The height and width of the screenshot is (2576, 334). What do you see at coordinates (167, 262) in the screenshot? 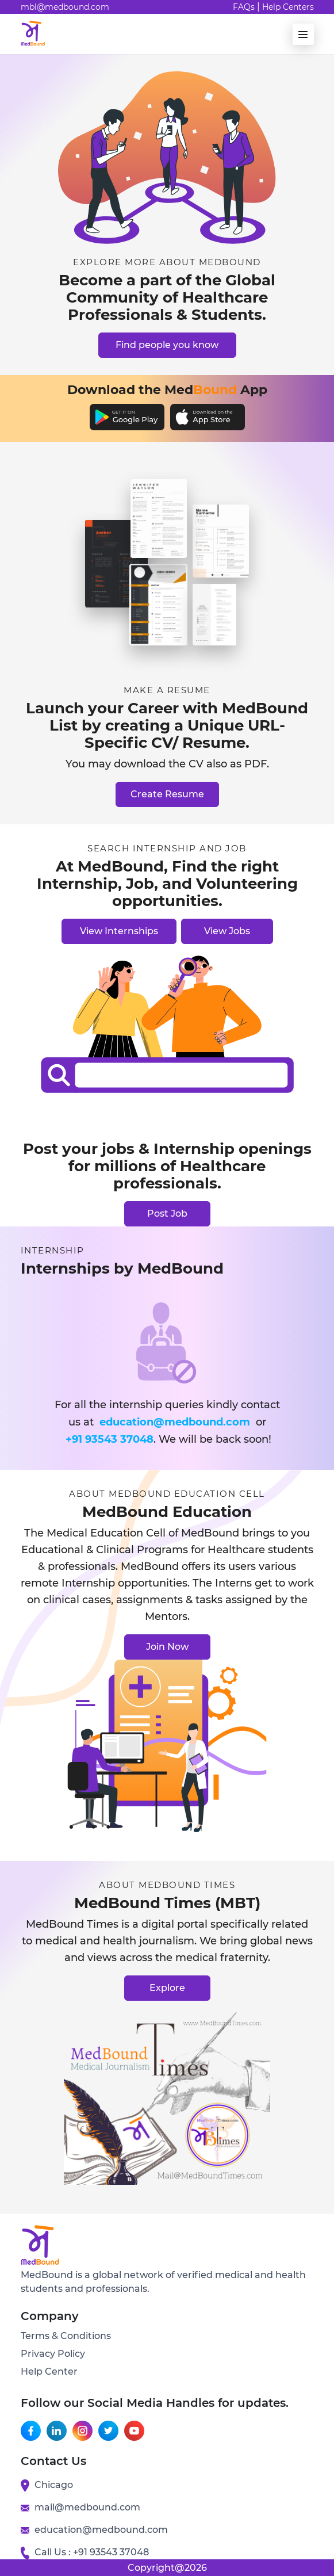
I see `Explore More About Medbound` at bounding box center [167, 262].